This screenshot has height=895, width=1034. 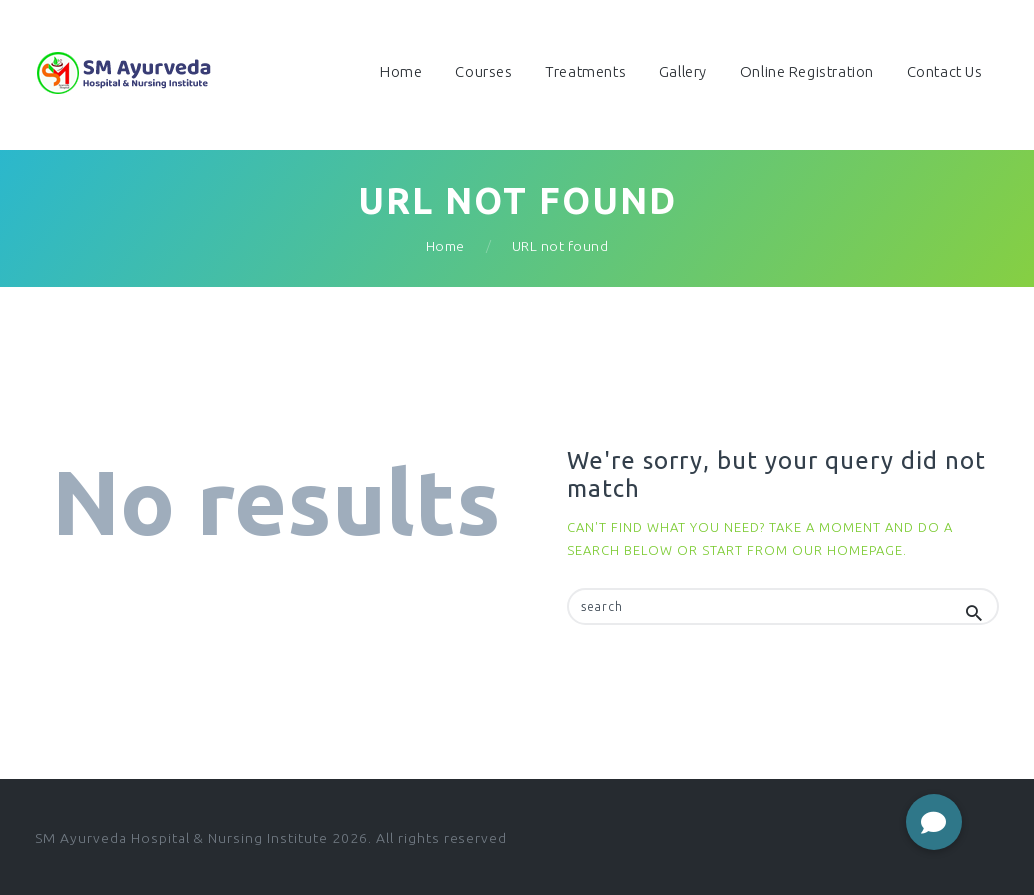 What do you see at coordinates (934, 822) in the screenshot?
I see `[button]` at bounding box center [934, 822].